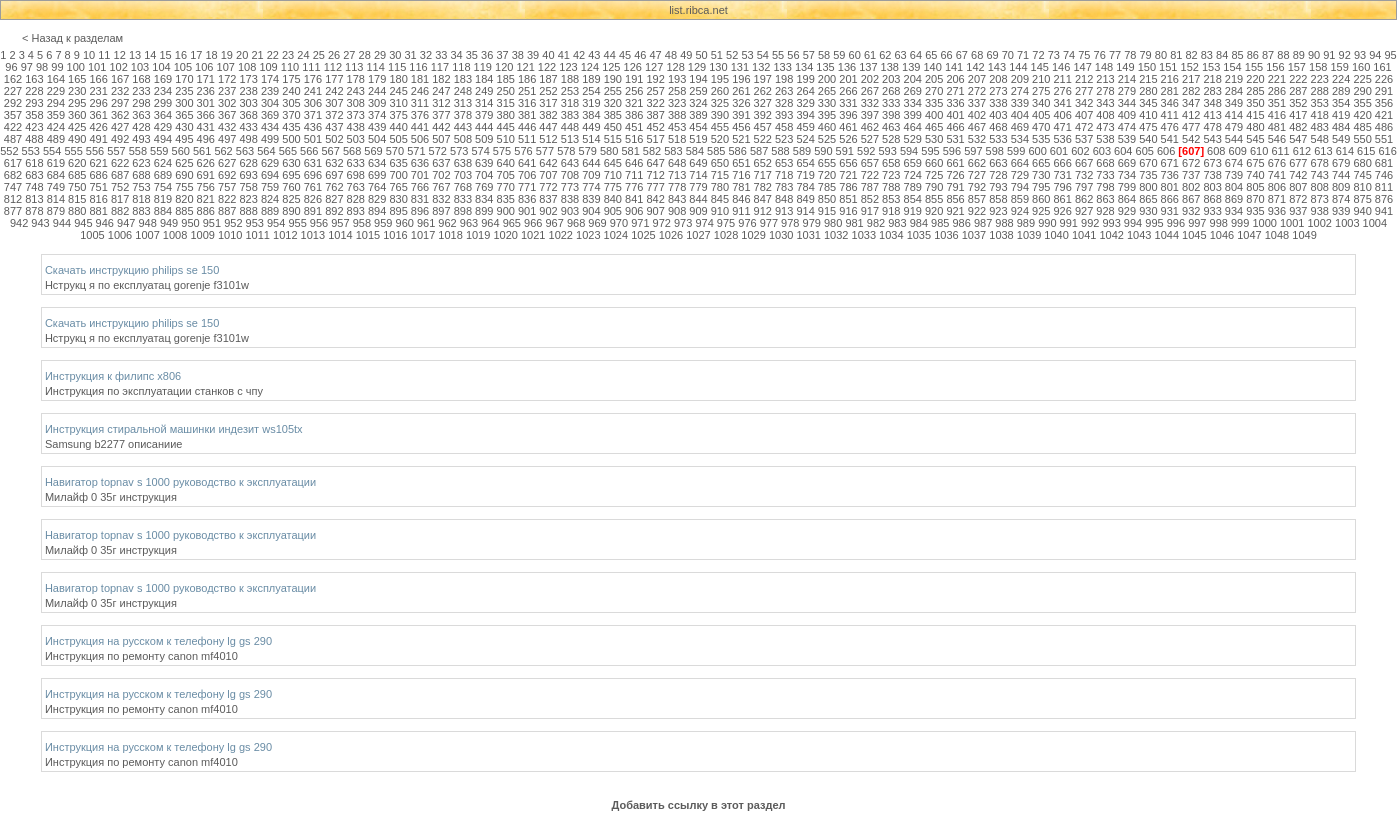 The width and height of the screenshot is (1397, 823). I want to click on 65, so click(931, 55).